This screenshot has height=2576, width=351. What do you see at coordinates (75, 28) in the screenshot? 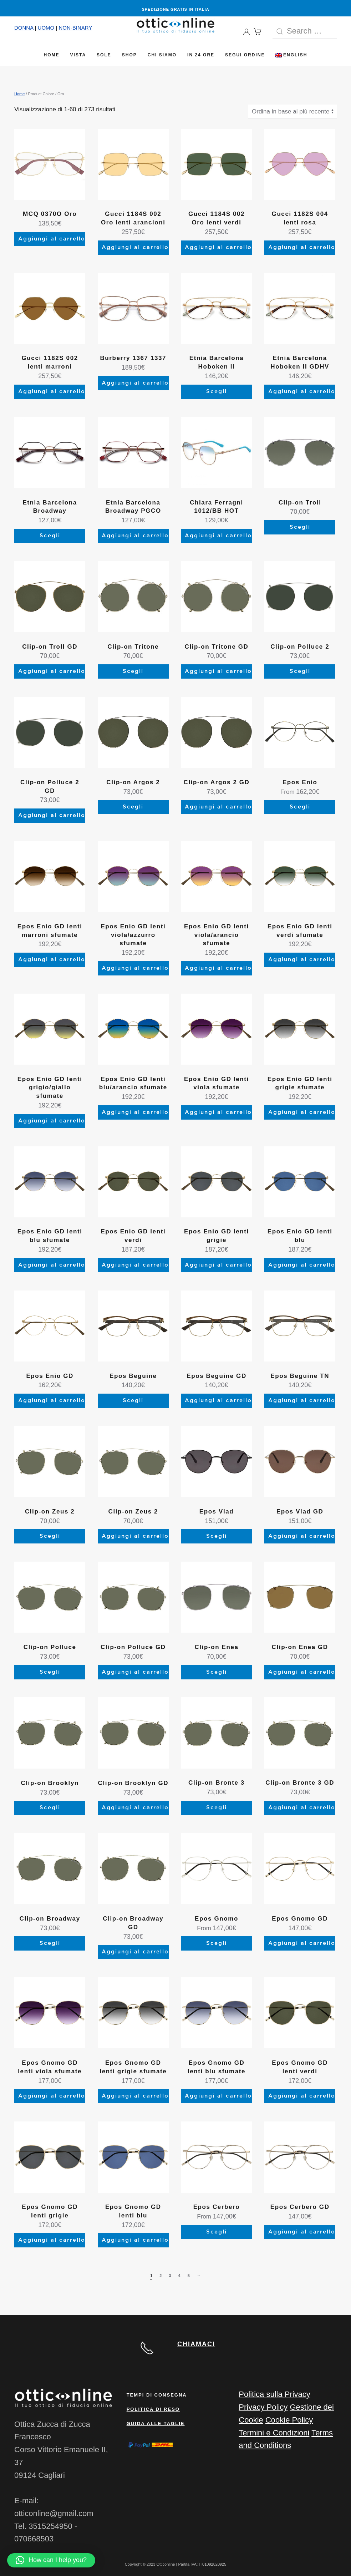
I see `NON-BINARY` at bounding box center [75, 28].